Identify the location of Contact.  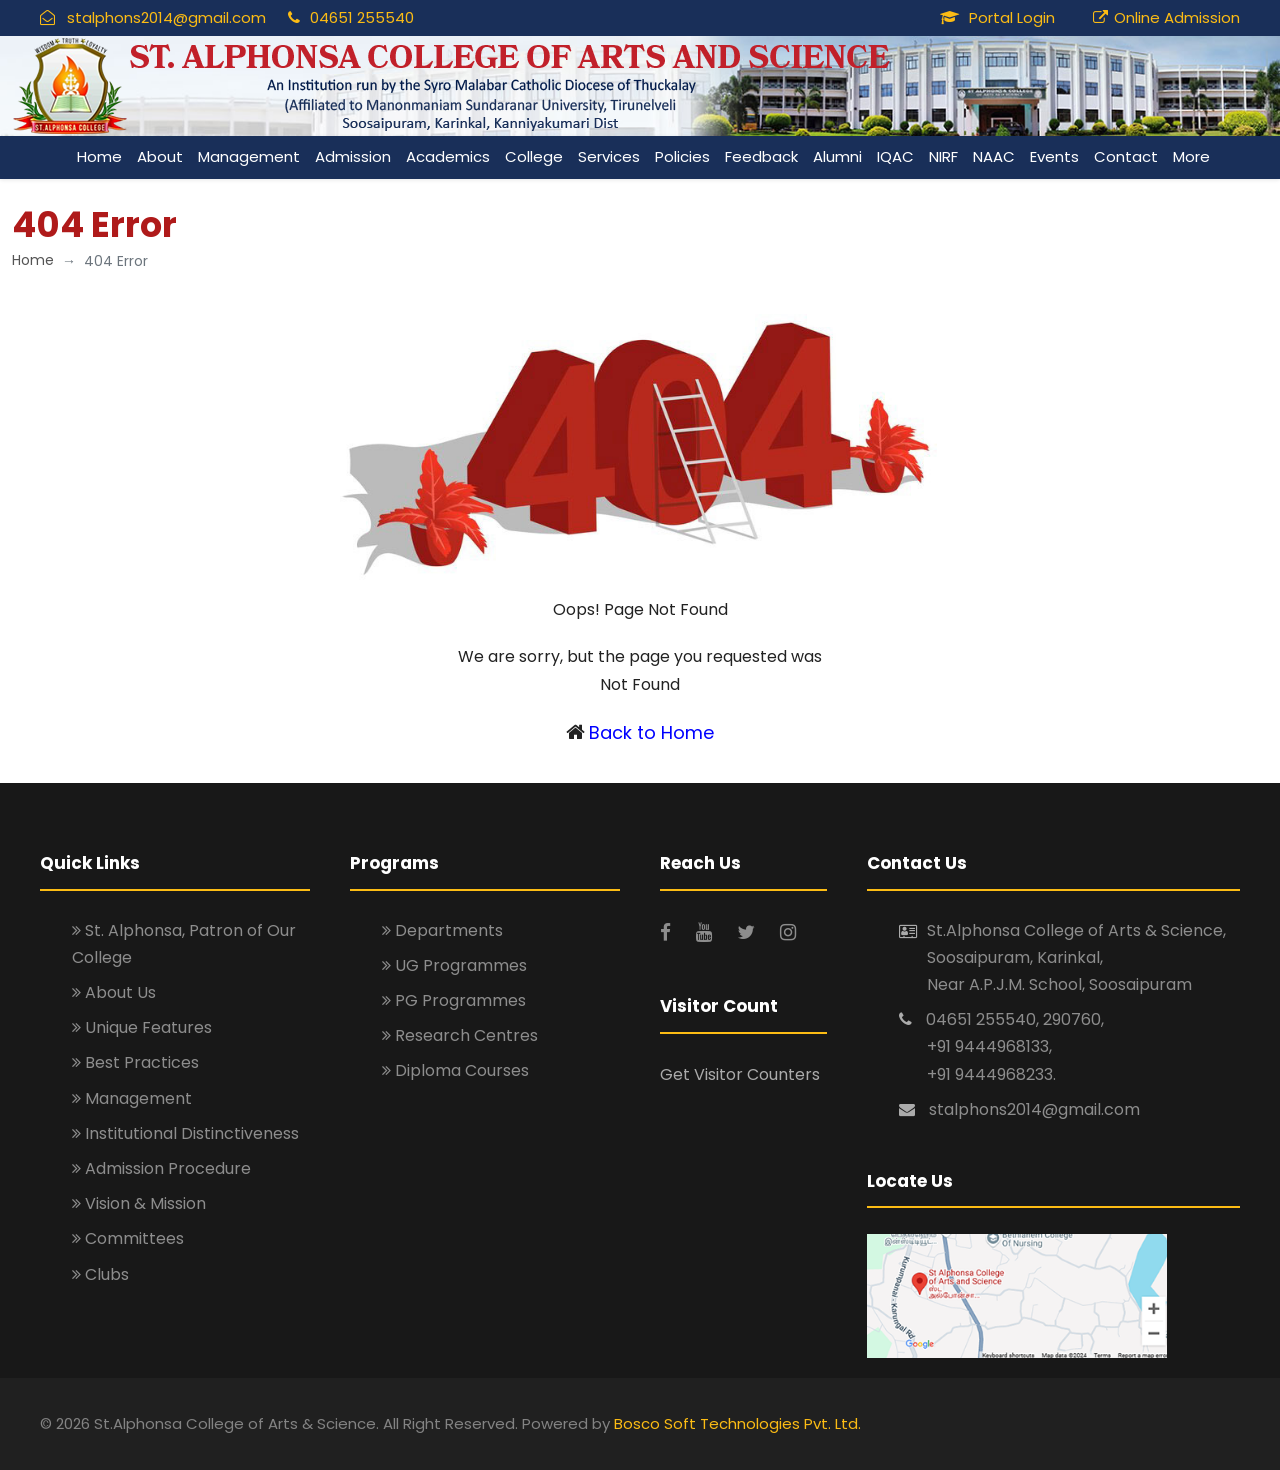
(1126, 156).